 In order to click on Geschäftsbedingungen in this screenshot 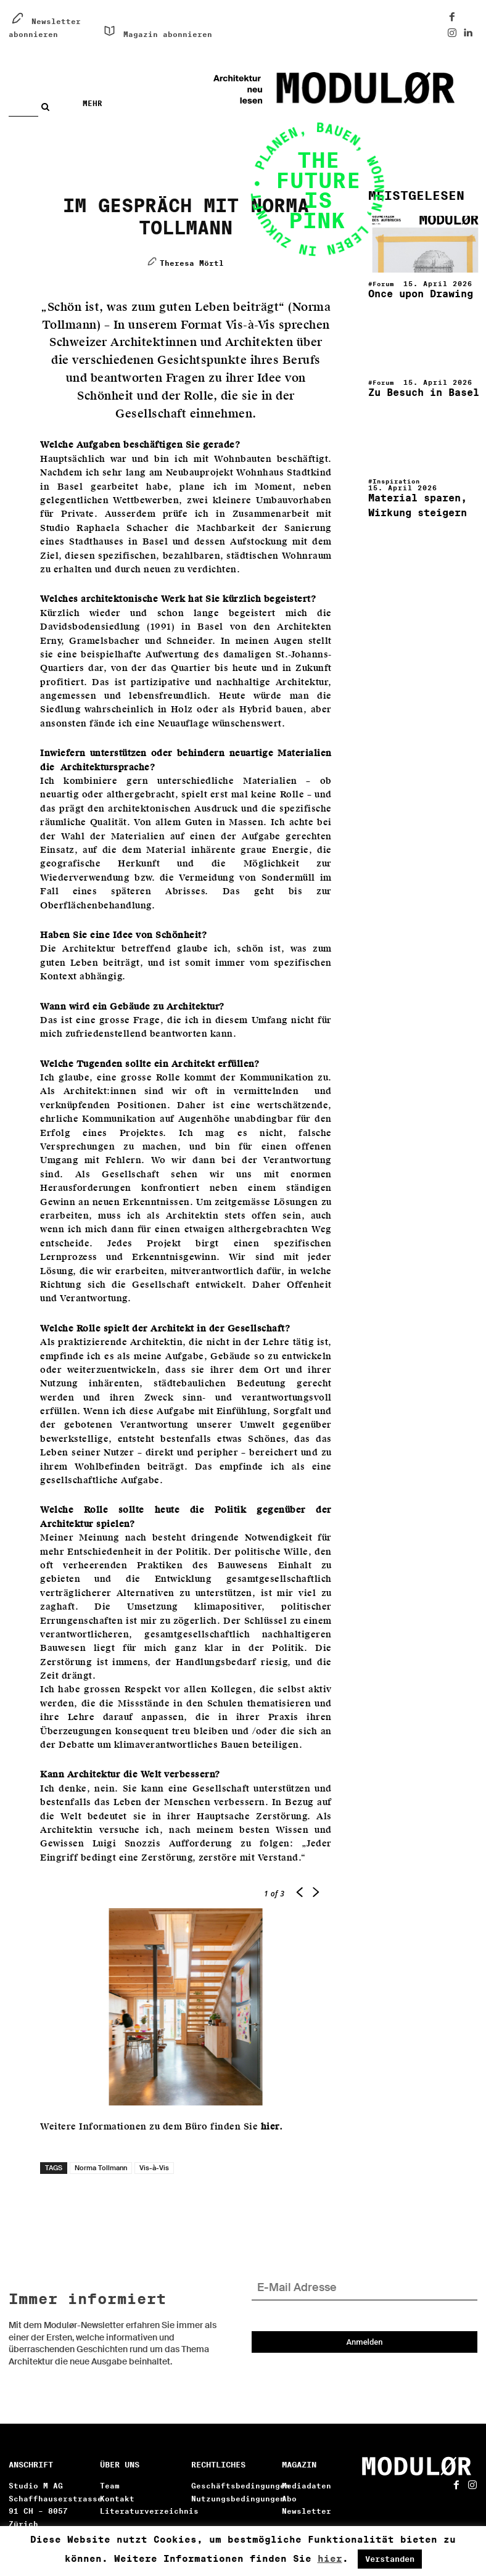, I will do `click(240, 2489)`.